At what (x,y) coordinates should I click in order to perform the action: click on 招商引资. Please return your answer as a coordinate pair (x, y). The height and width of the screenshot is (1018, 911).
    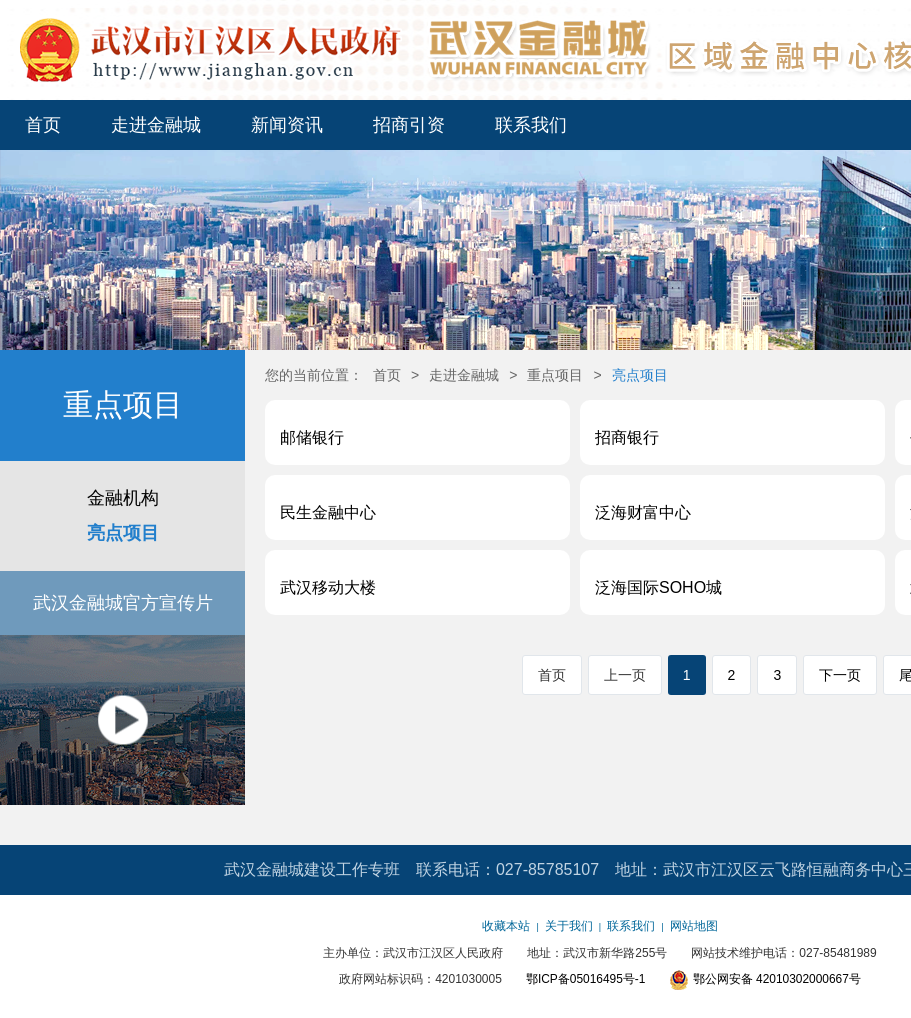
    Looking at the image, I should click on (409, 125).